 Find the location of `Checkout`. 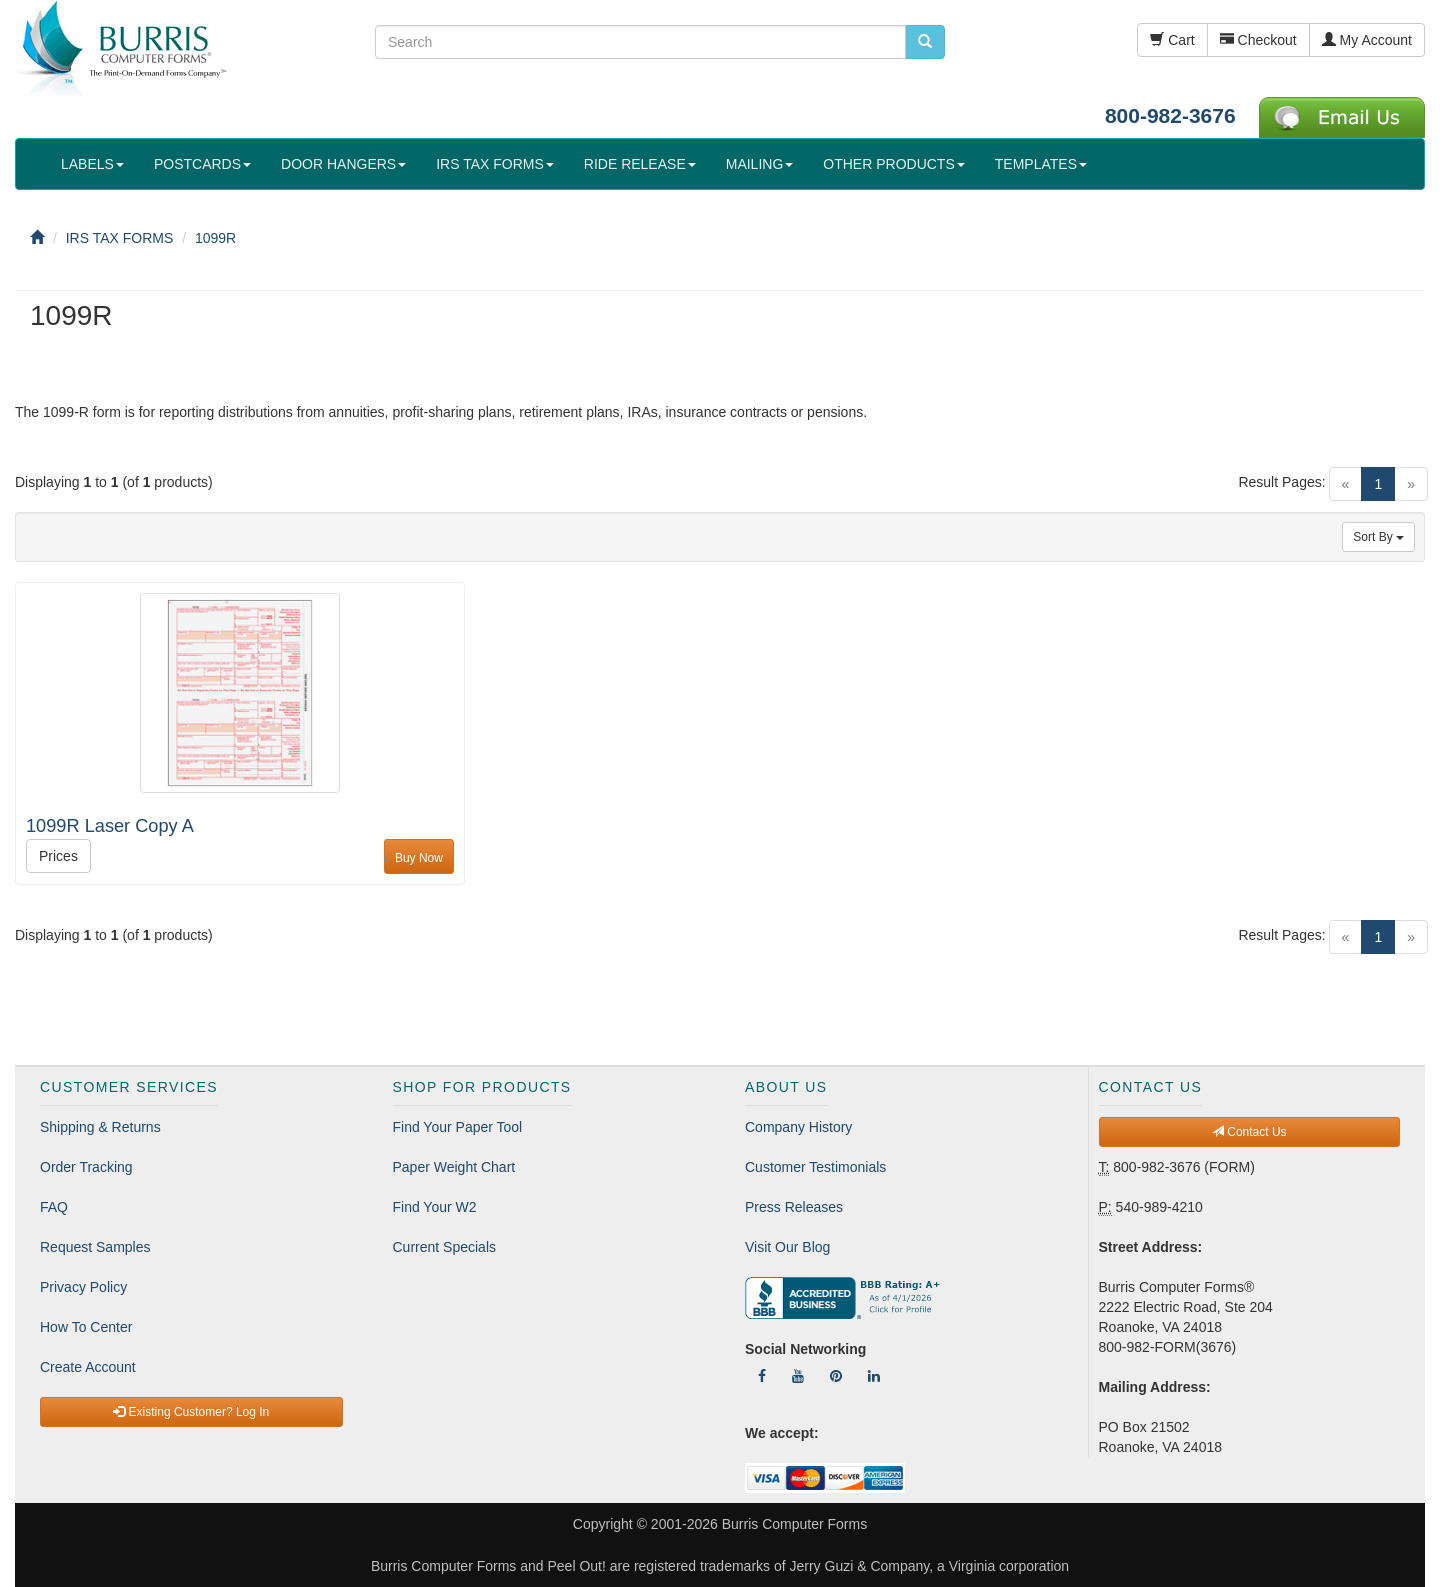

Checkout is located at coordinates (1258, 40).